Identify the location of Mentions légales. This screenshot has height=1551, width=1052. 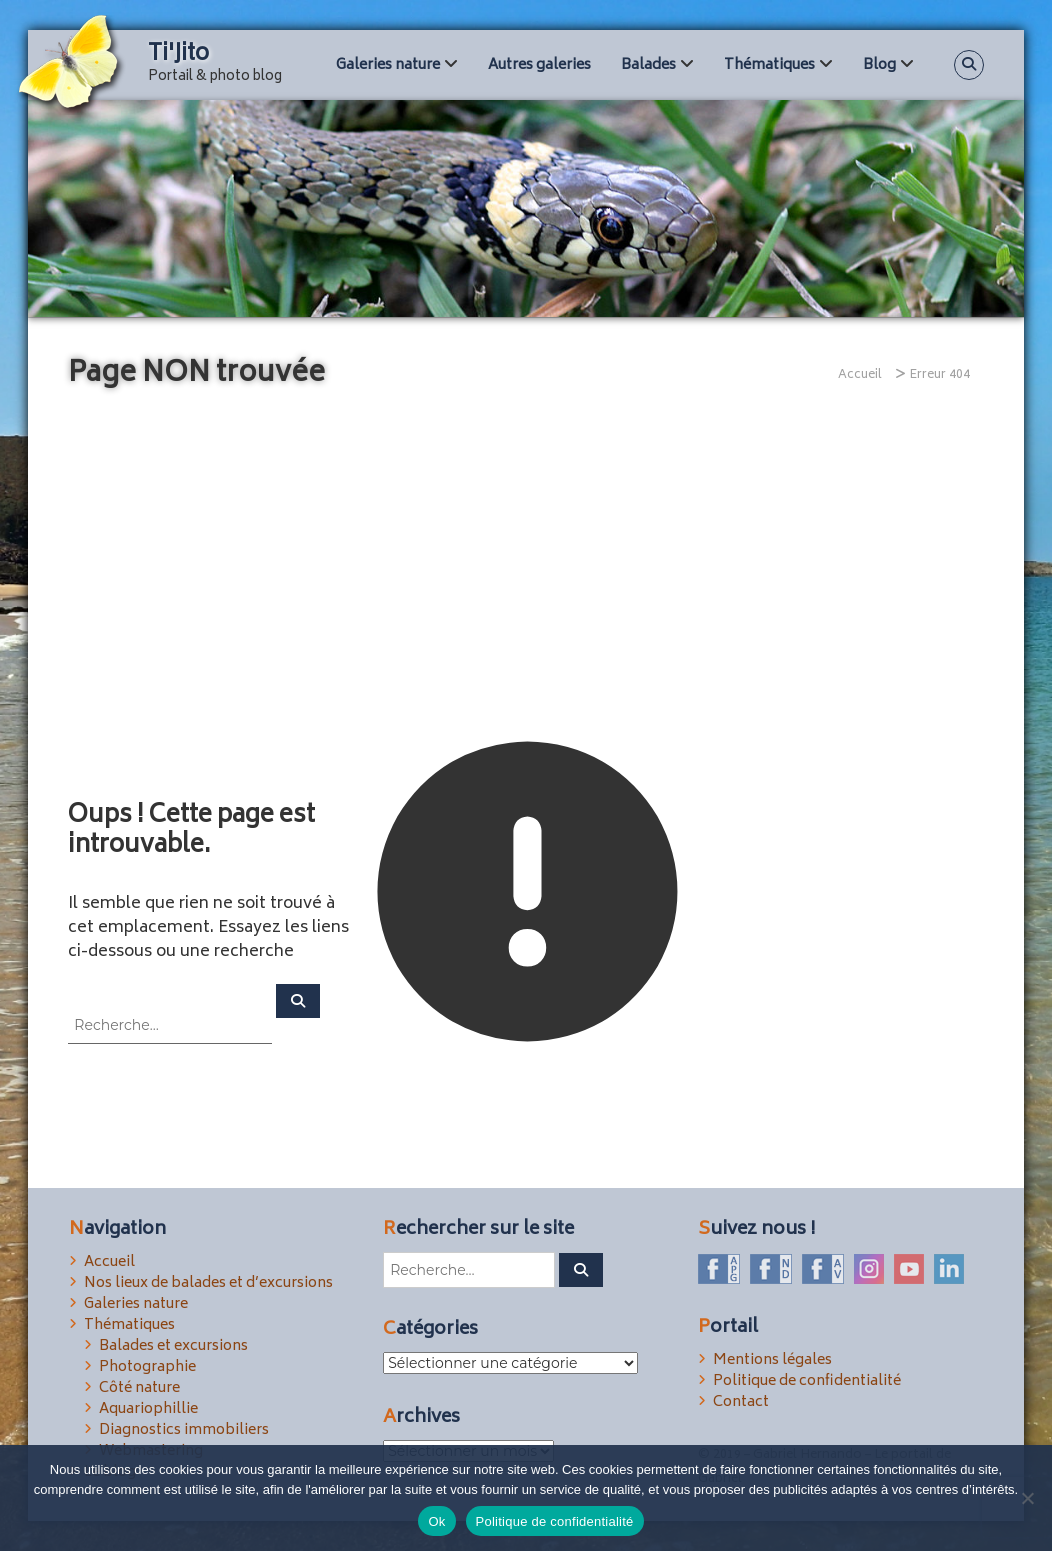
(772, 1360).